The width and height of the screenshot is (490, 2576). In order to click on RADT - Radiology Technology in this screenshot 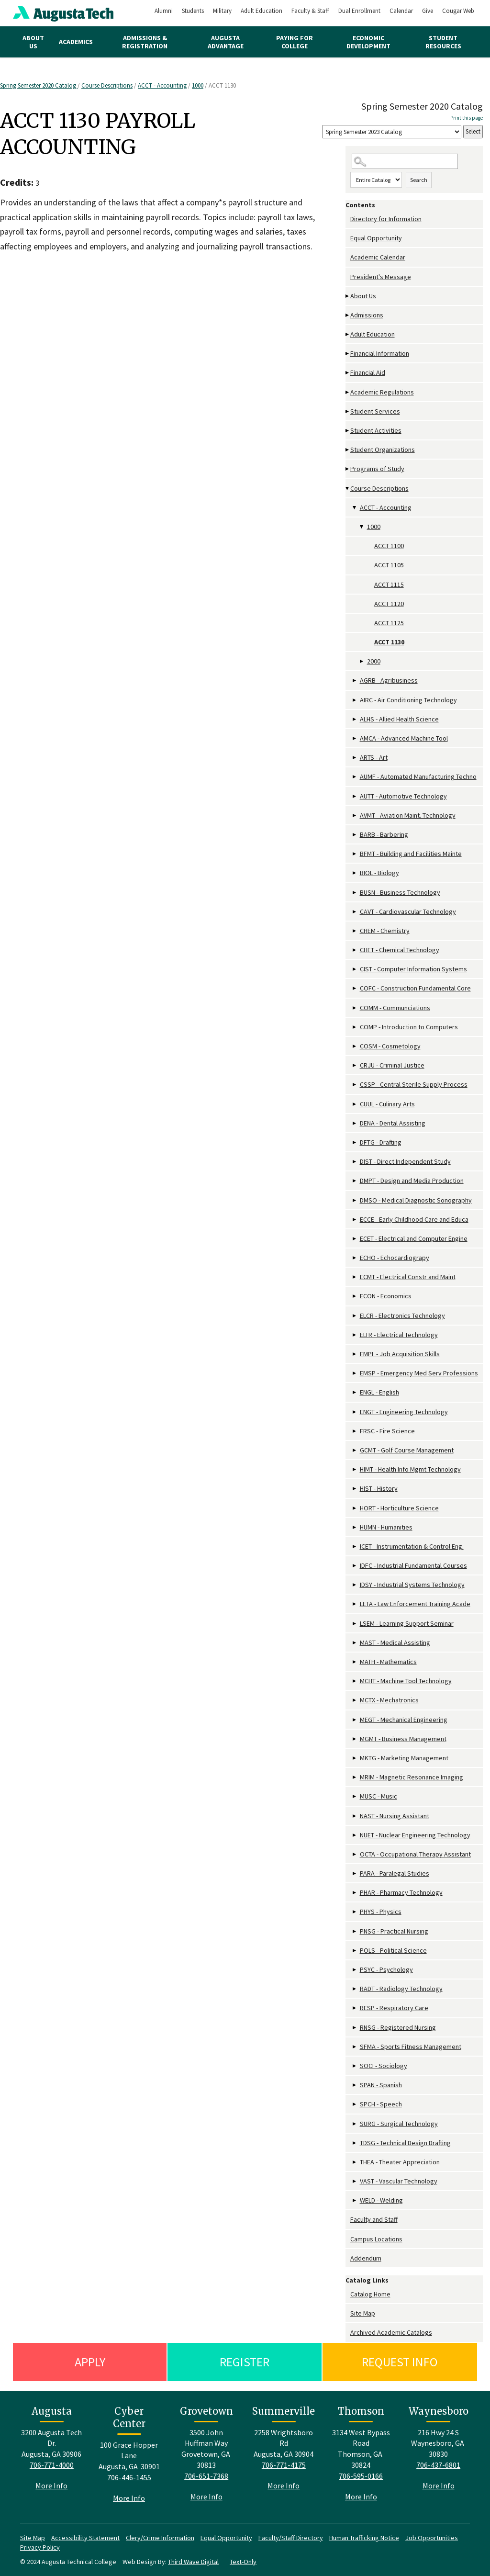, I will do `click(401, 1988)`.